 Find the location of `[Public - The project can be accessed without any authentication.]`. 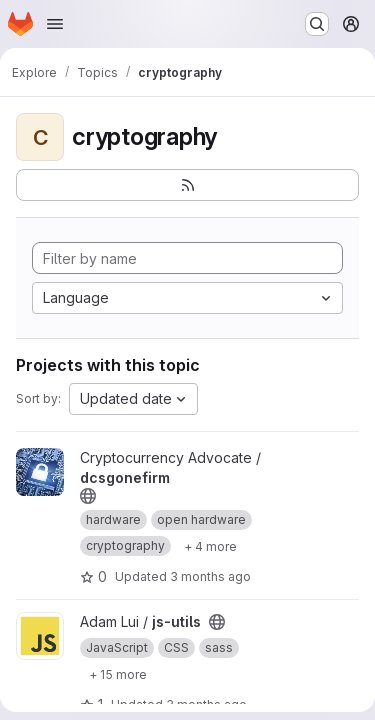

[Public - The project can be accessed without any authentication.] is located at coordinates (88, 496).